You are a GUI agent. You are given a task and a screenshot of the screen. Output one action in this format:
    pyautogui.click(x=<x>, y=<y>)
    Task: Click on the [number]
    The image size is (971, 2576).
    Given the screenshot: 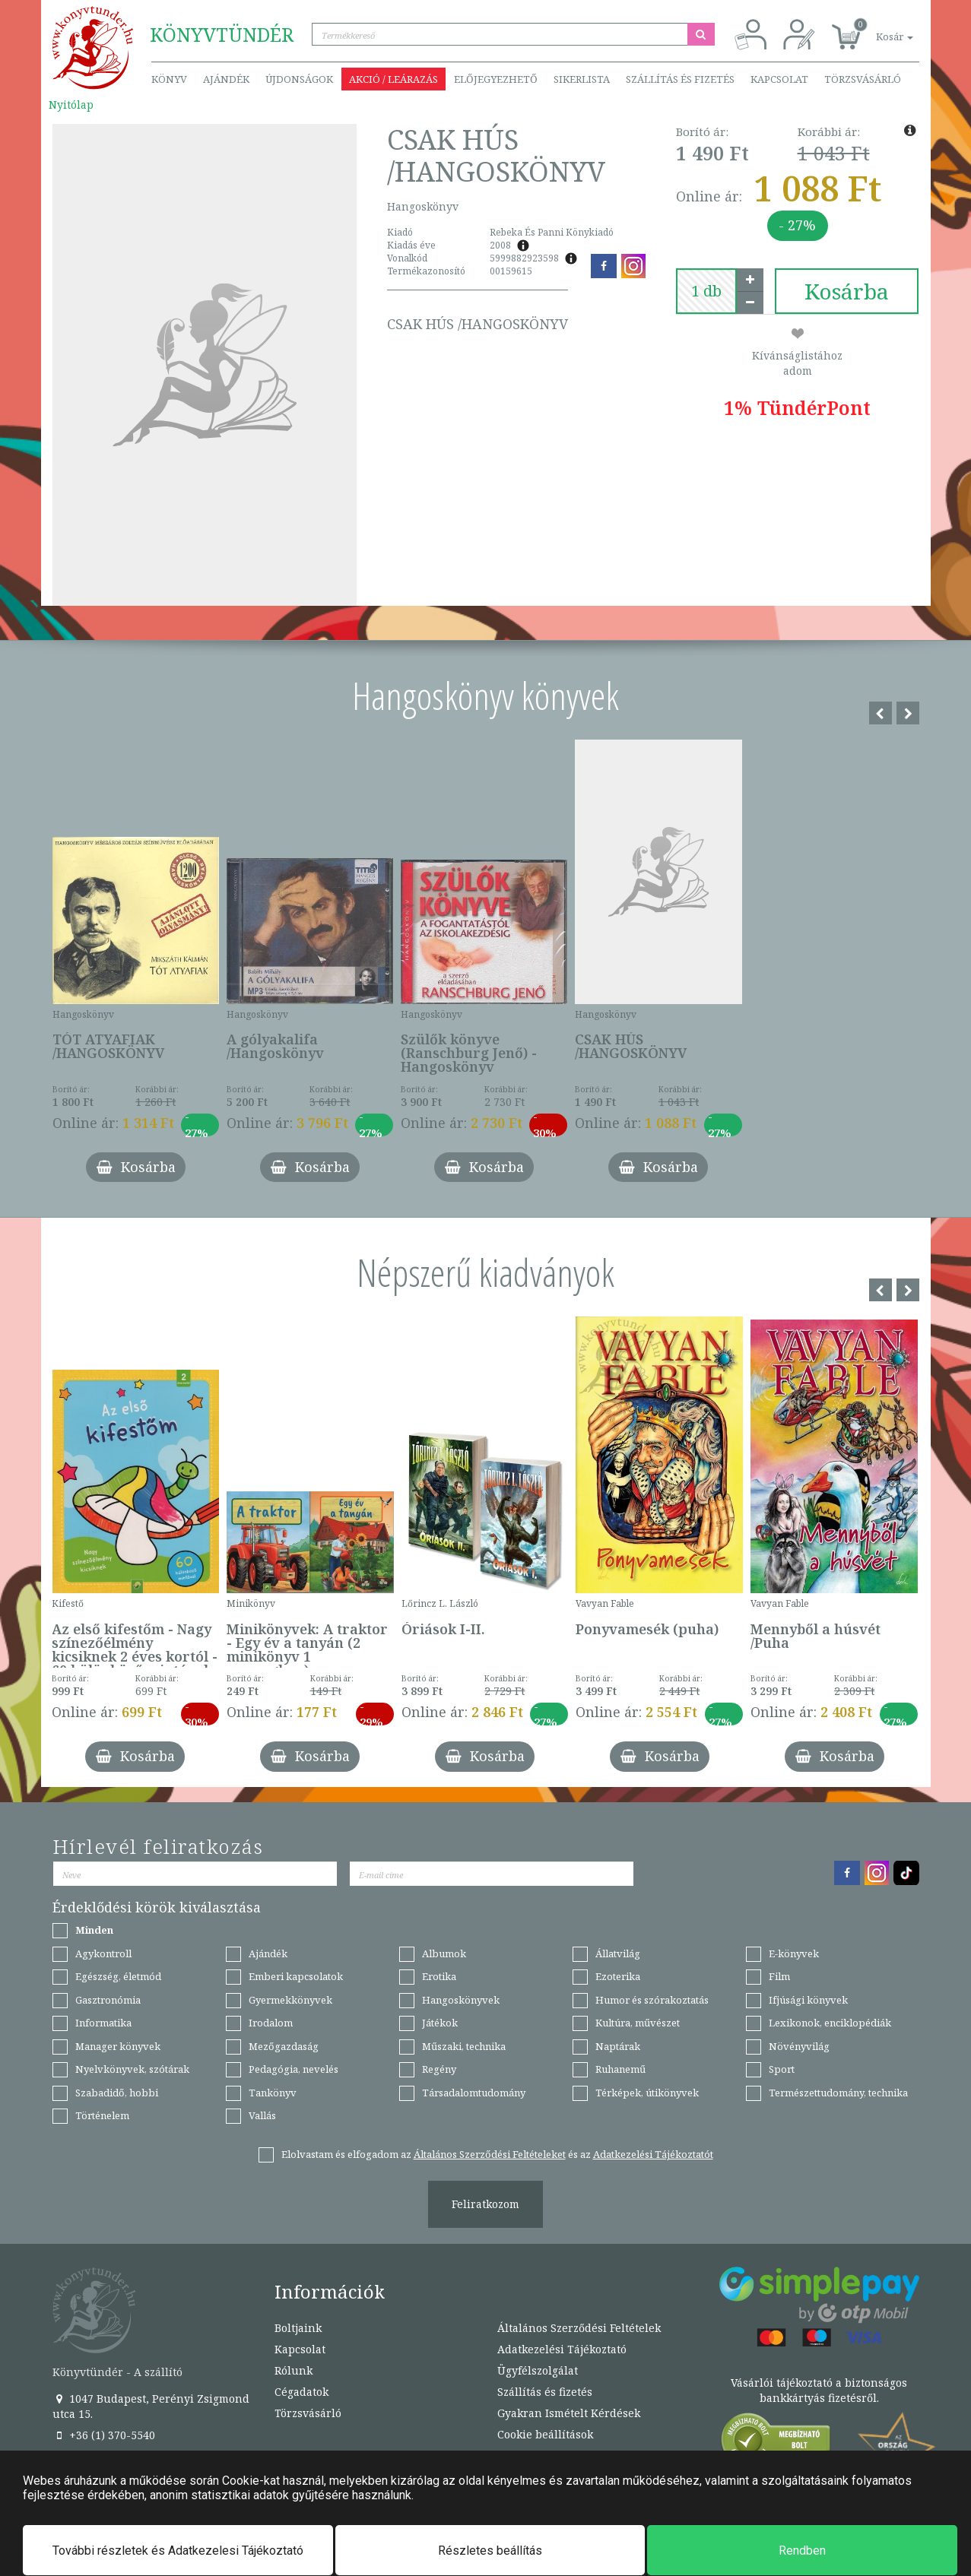 What is the action you would take?
    pyautogui.click(x=706, y=291)
    